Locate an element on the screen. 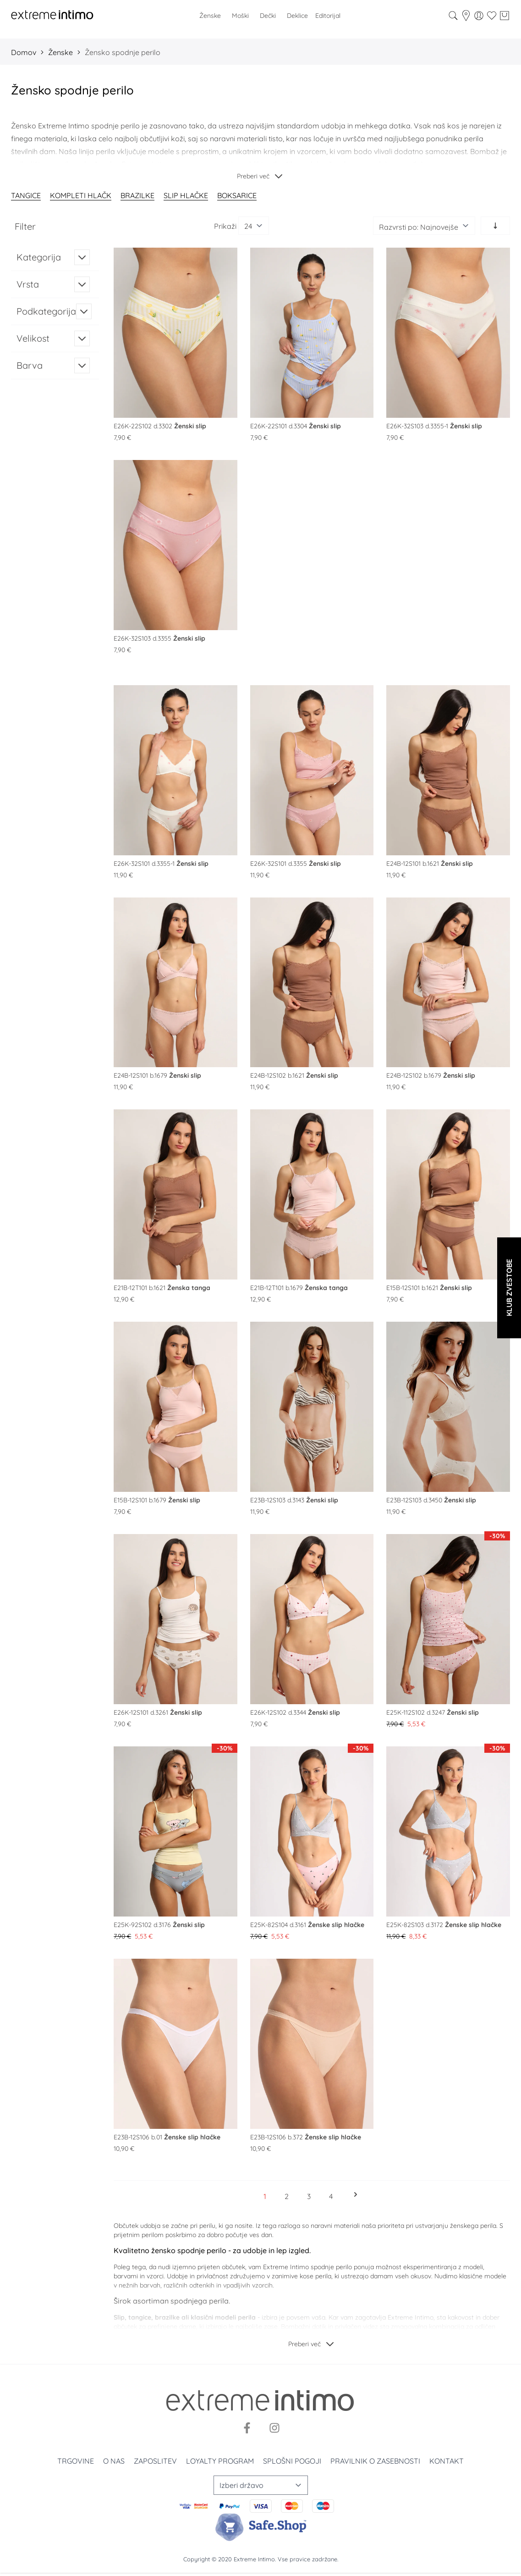  Ženske is located at coordinates (60, 52).